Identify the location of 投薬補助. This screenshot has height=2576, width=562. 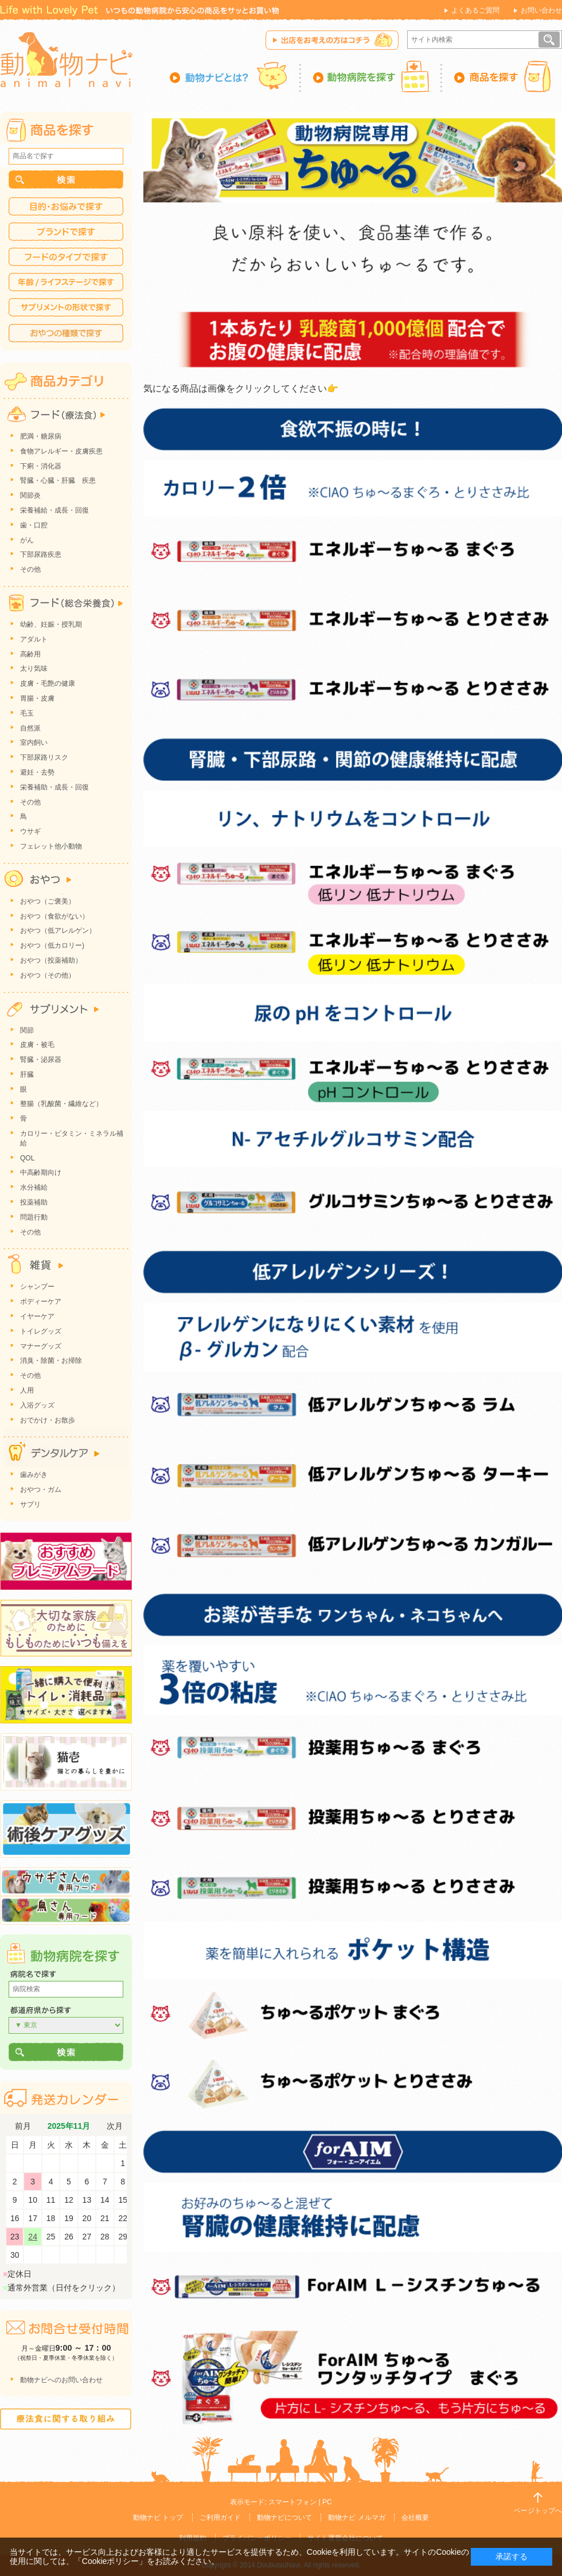
(34, 1202).